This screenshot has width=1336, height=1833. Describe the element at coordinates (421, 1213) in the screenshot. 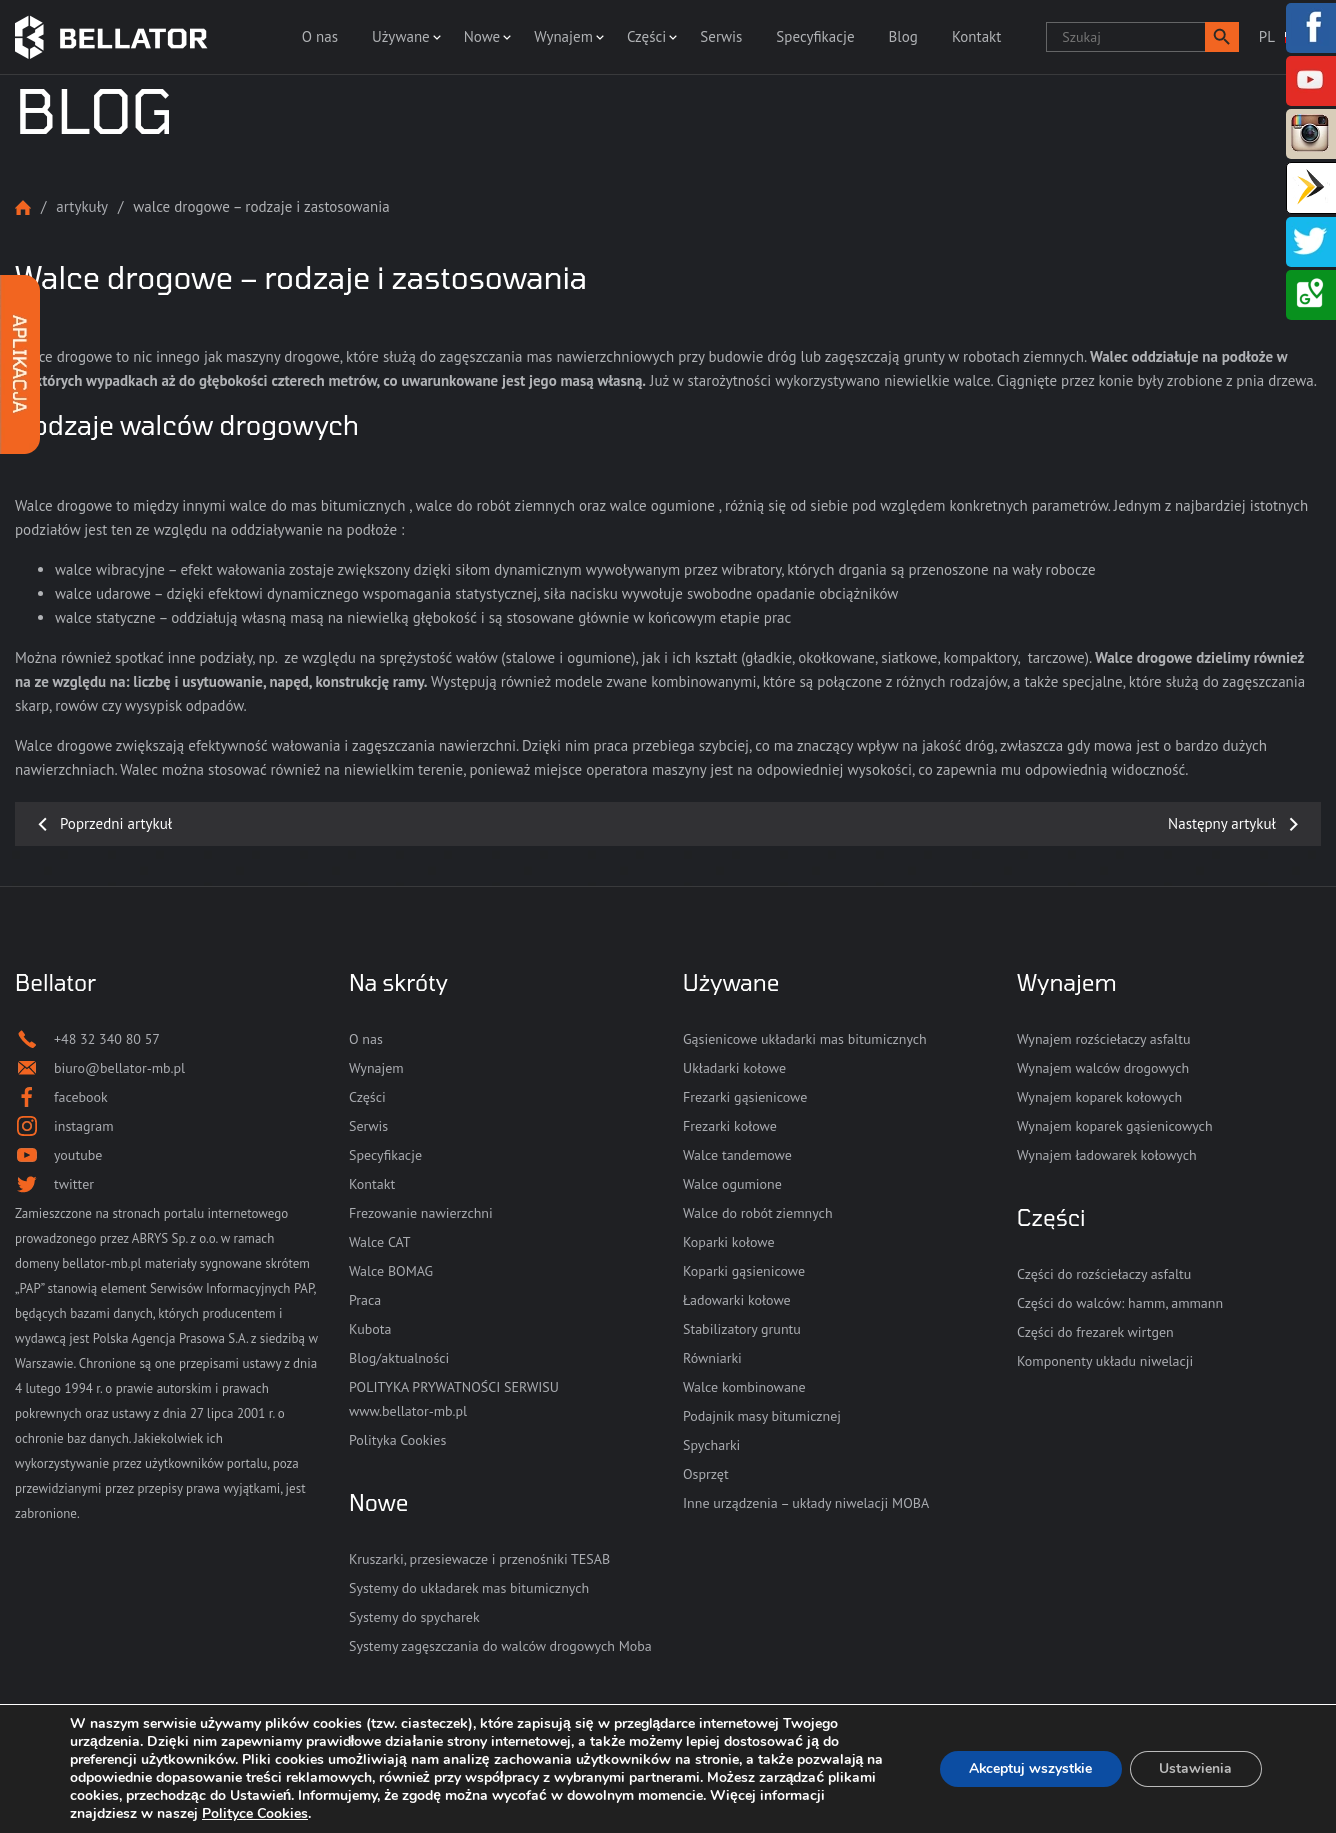

I see `Frezowanie nawierzchni` at that location.